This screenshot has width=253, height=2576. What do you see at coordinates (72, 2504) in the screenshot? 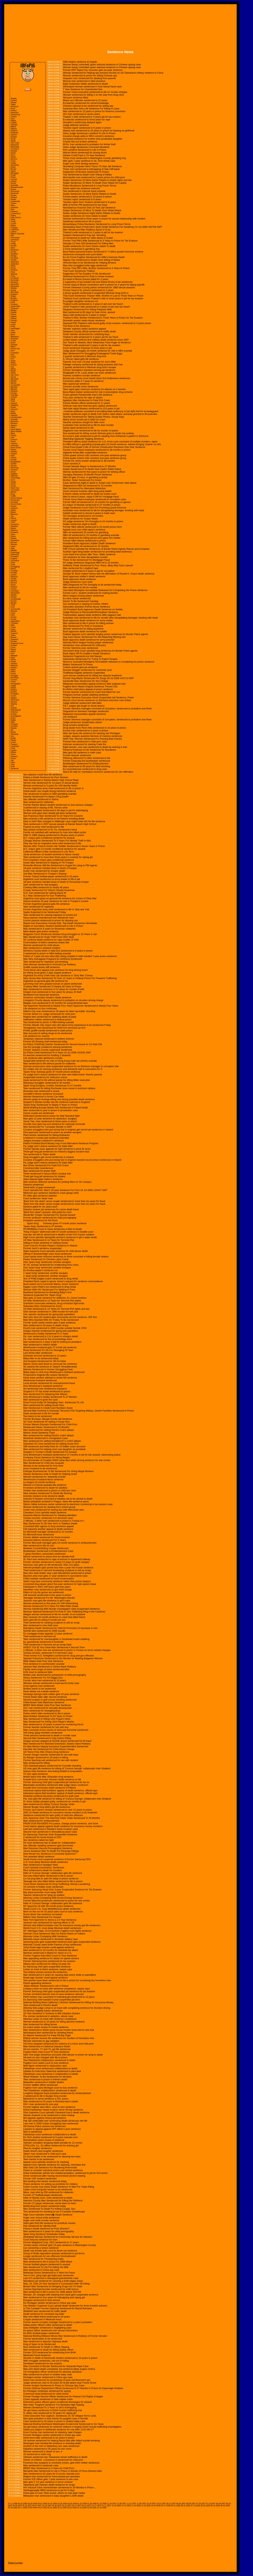
I see `03-05-2008` at bounding box center [72, 2504].